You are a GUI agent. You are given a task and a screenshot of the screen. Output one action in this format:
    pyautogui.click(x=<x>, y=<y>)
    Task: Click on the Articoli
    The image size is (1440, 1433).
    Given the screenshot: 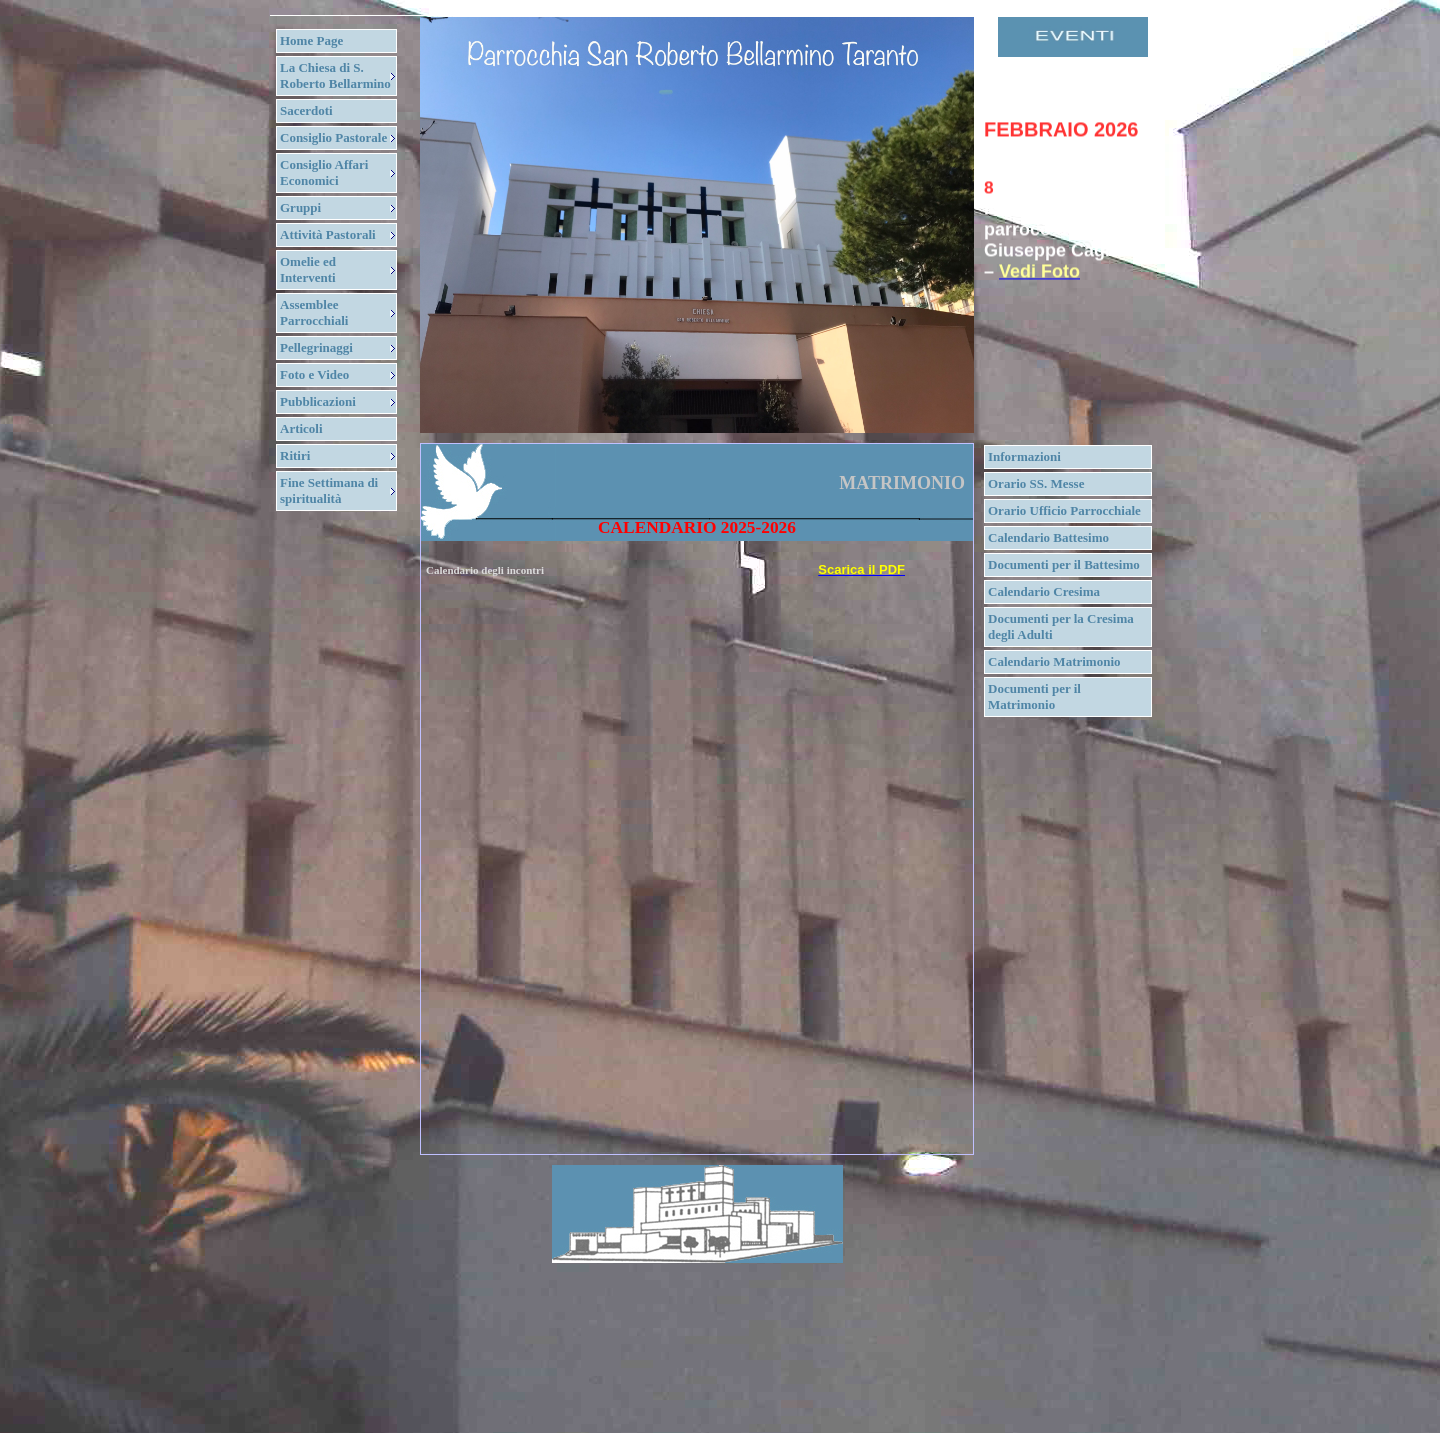 What is the action you would take?
    pyautogui.click(x=301, y=428)
    